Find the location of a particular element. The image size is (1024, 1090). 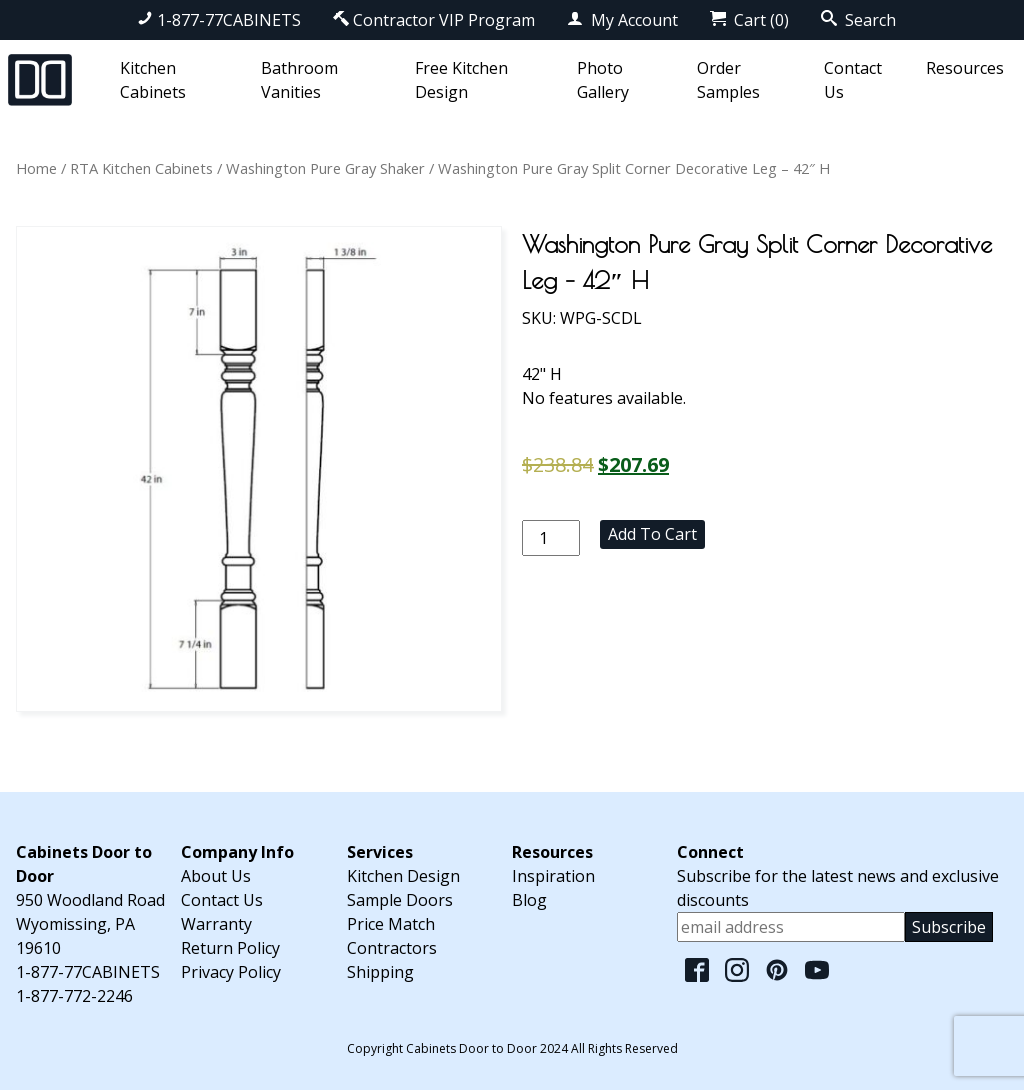

Add to cart is located at coordinates (652, 534).